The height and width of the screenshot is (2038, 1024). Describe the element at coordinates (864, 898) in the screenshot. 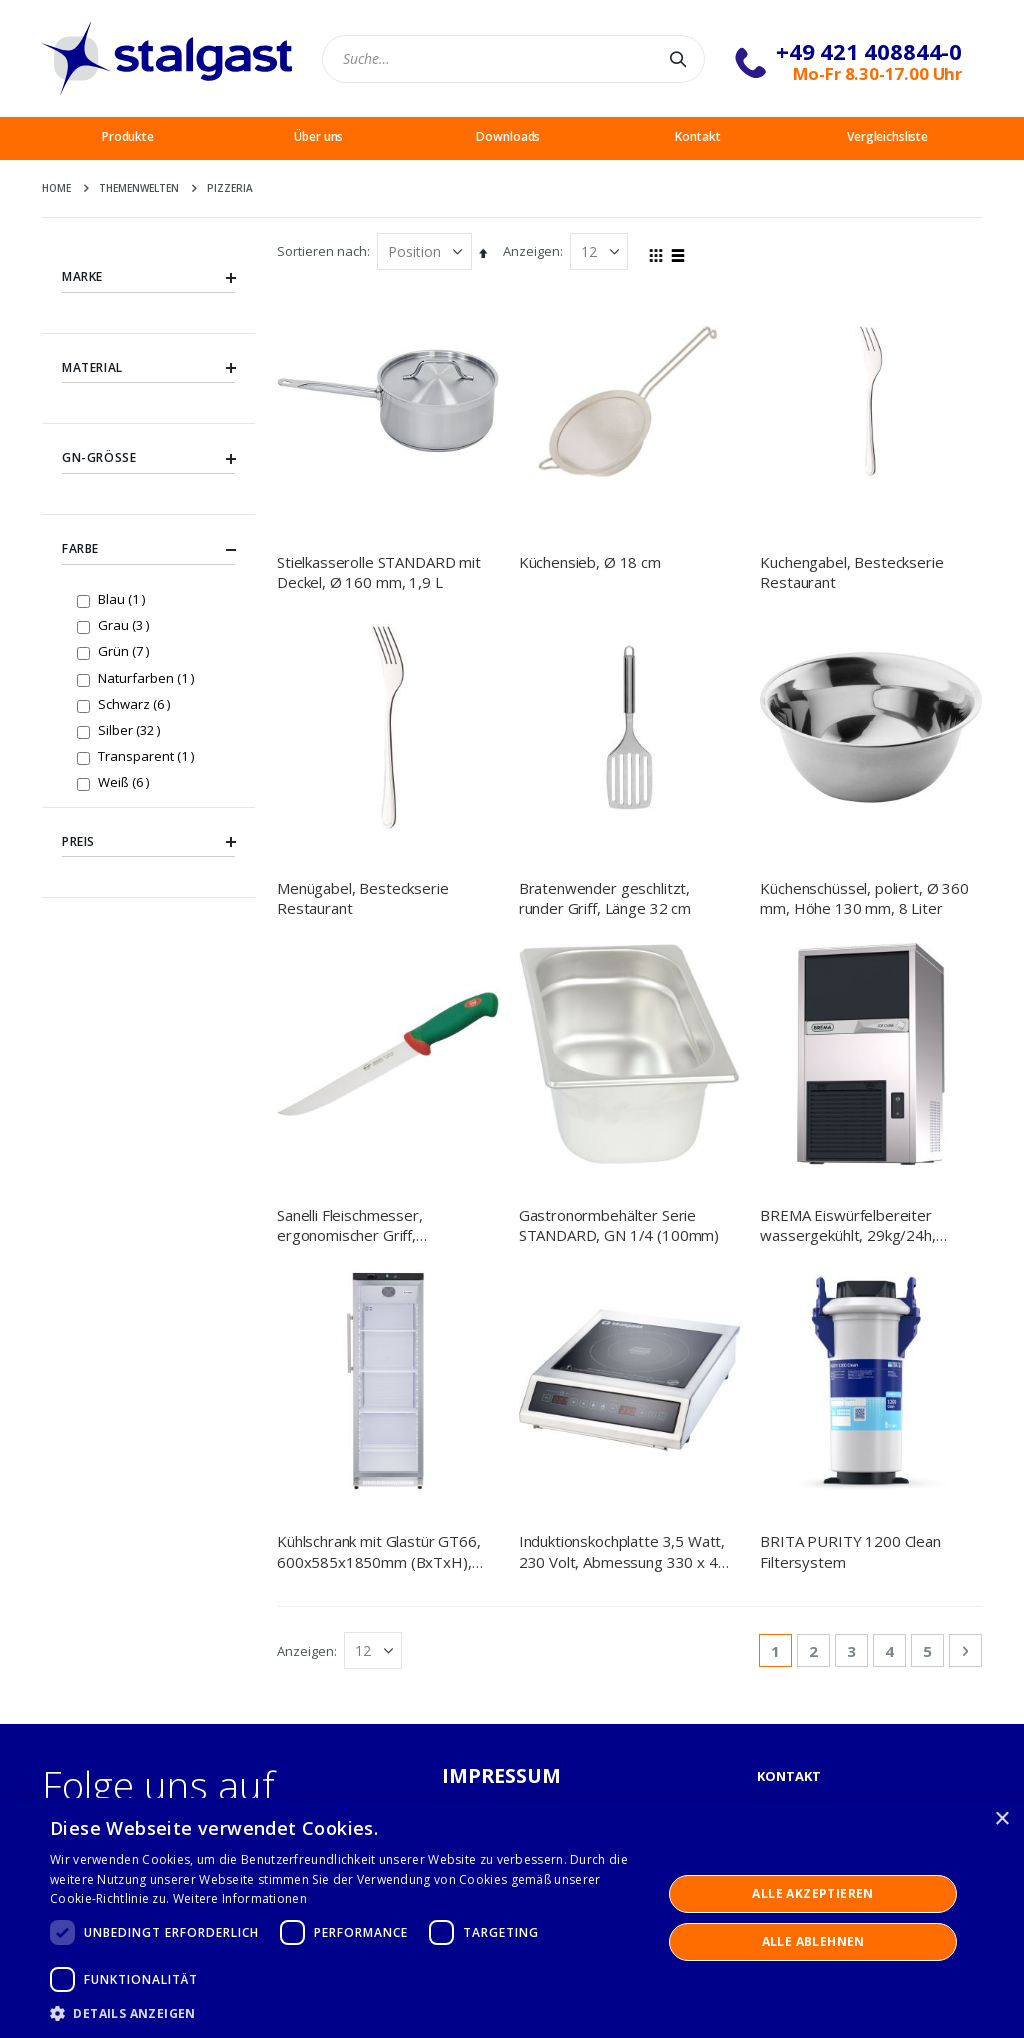

I see `Küchenschüssel, poliert, Ø 360 mm, Höhe 130 mm, 8 Liter` at that location.